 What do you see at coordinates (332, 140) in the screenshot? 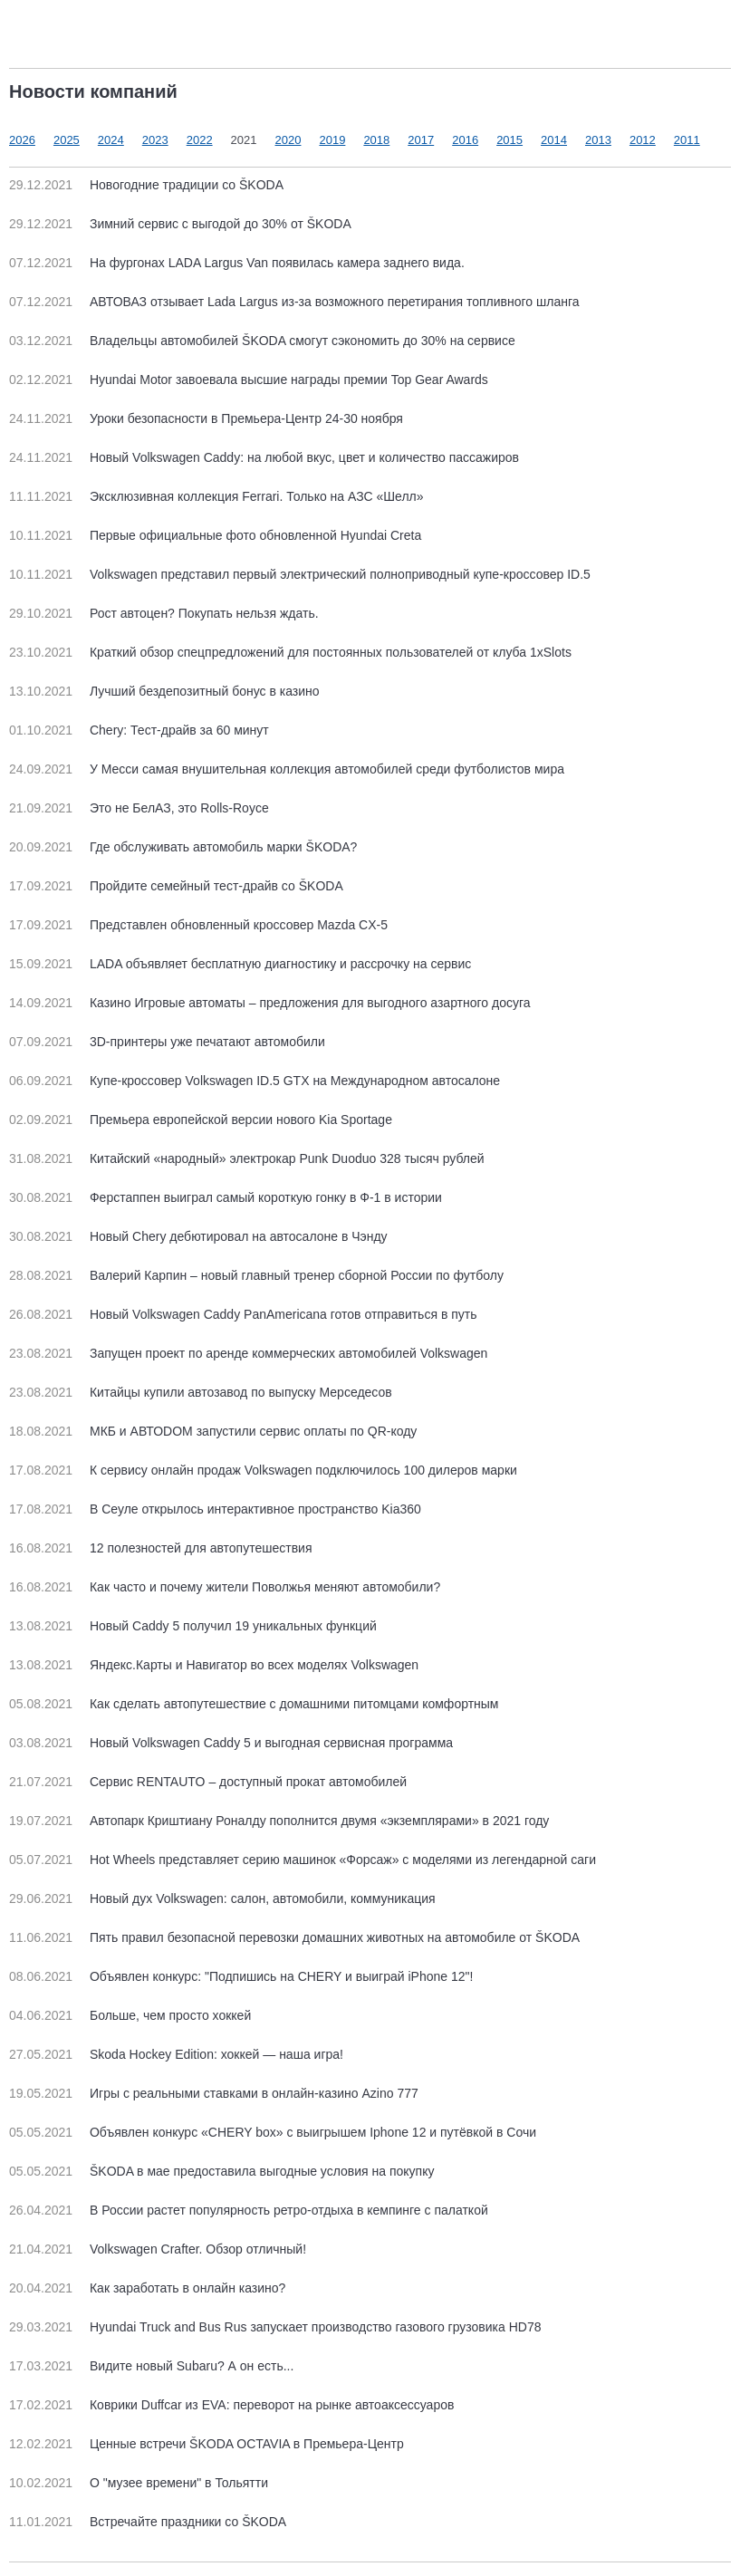
I see `2019` at bounding box center [332, 140].